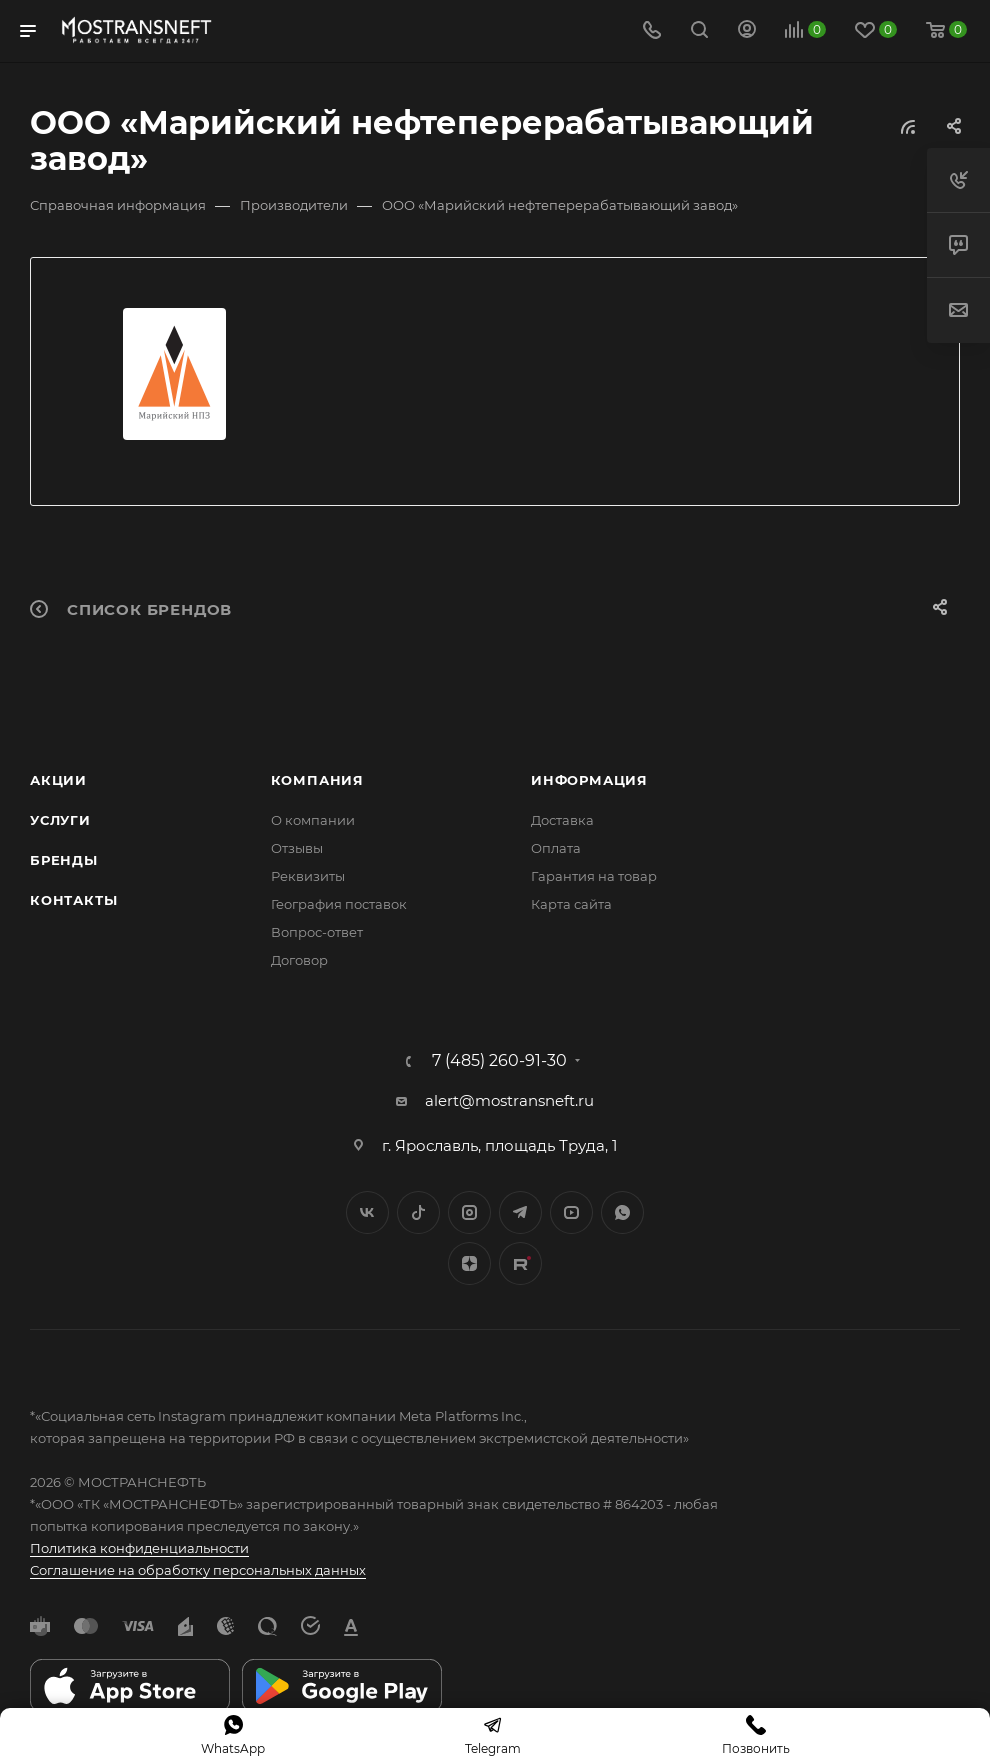  What do you see at coordinates (64, 860) in the screenshot?
I see `Бренды` at bounding box center [64, 860].